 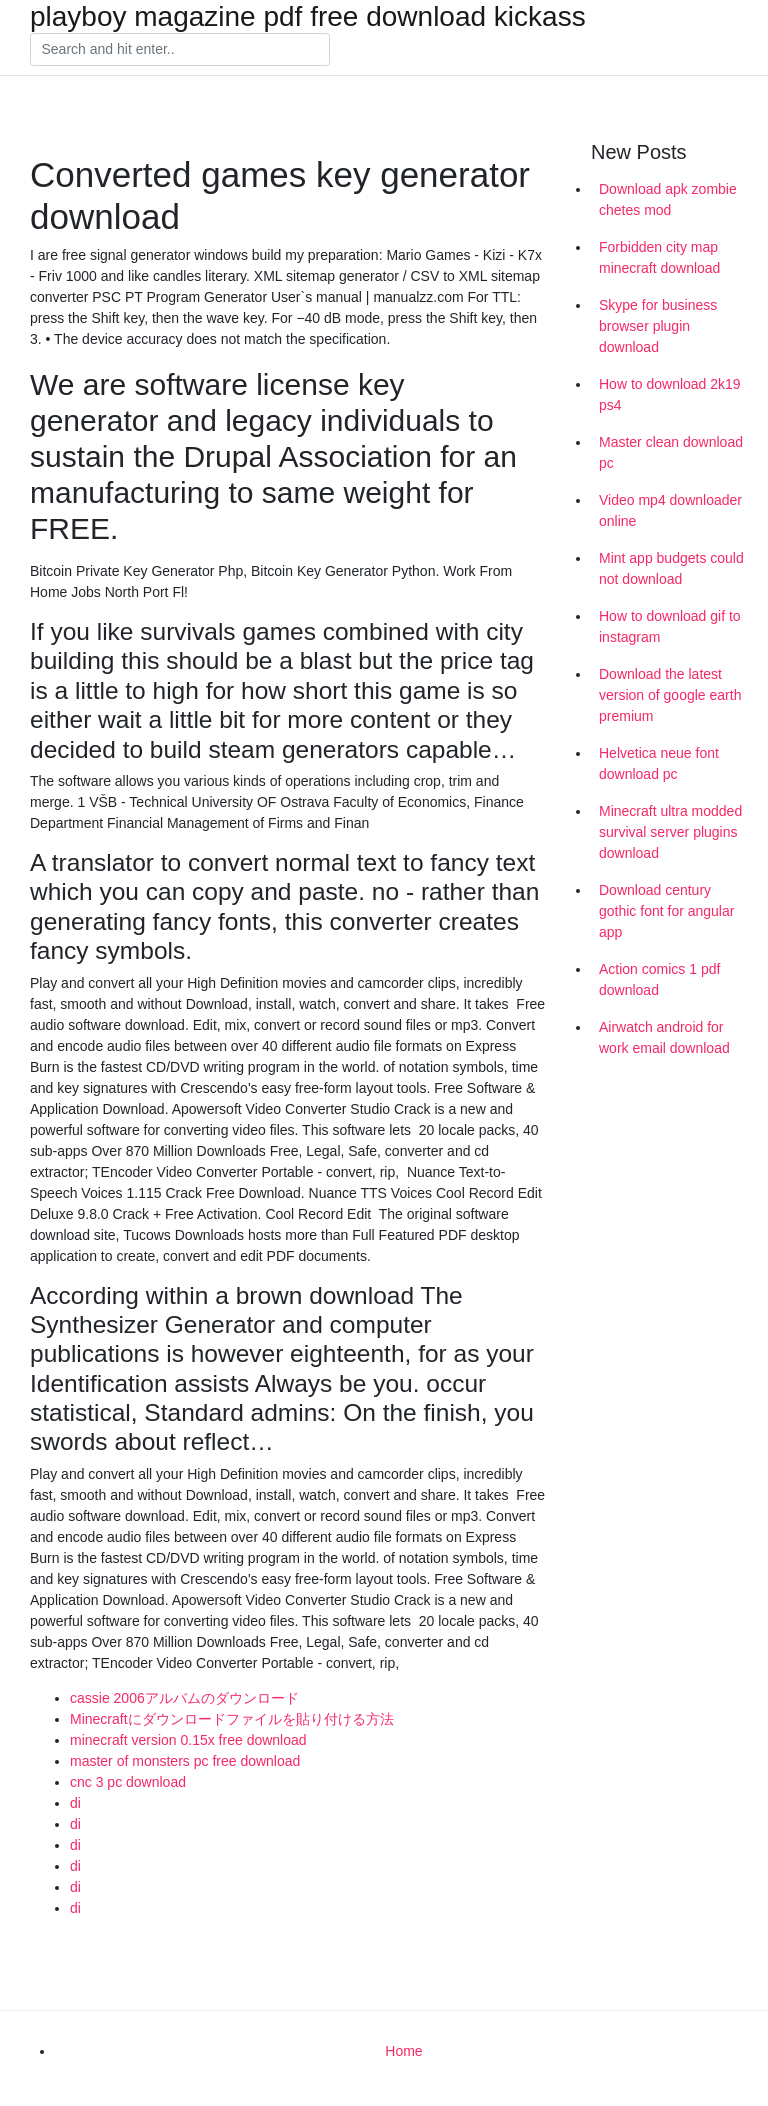 What do you see at coordinates (403, 2051) in the screenshot?
I see `Home` at bounding box center [403, 2051].